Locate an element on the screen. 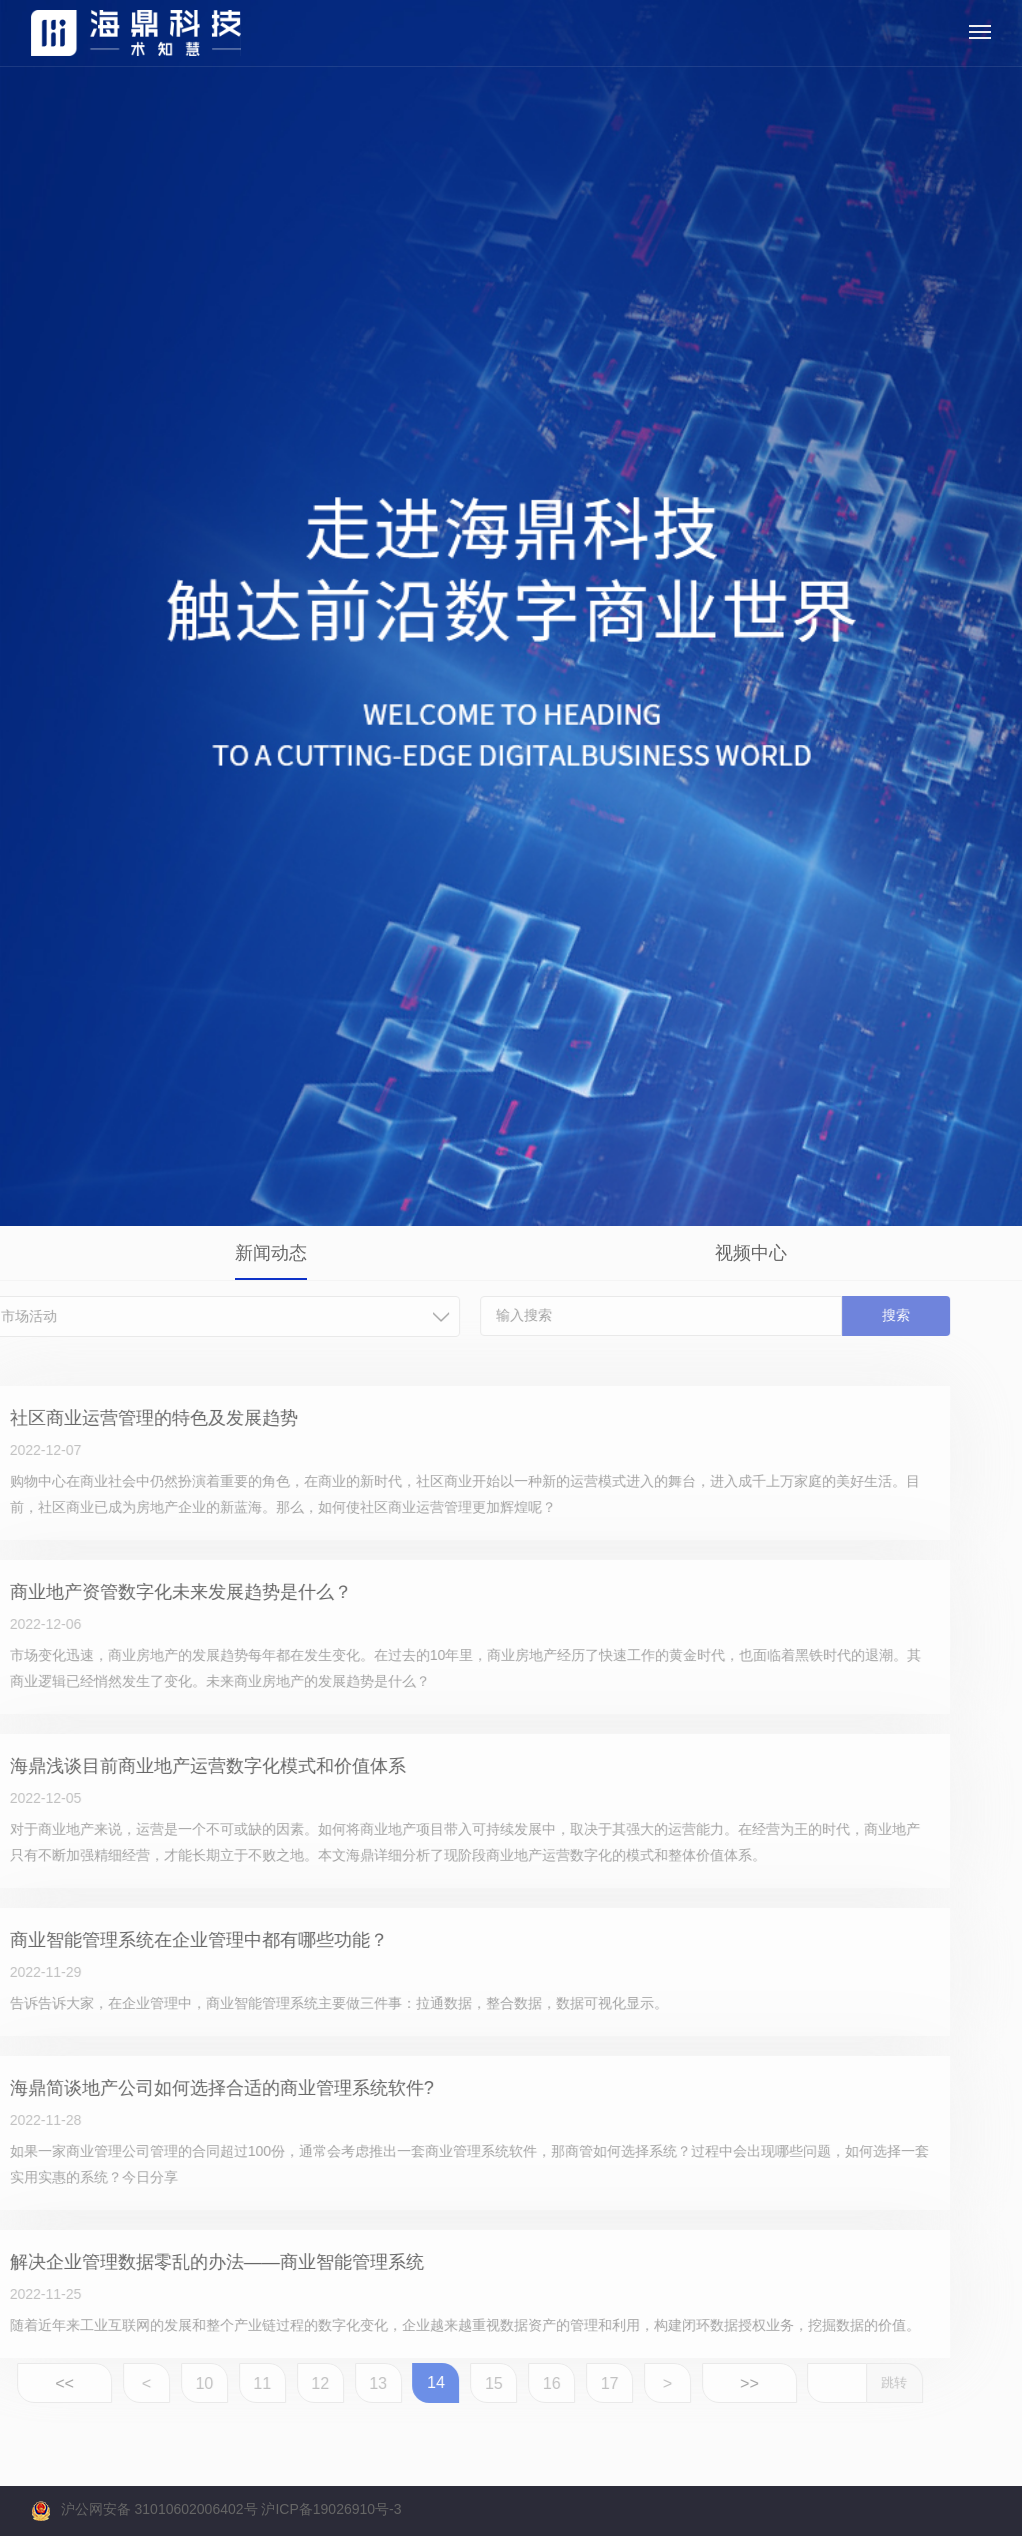  10 is located at coordinates (174, 2383).